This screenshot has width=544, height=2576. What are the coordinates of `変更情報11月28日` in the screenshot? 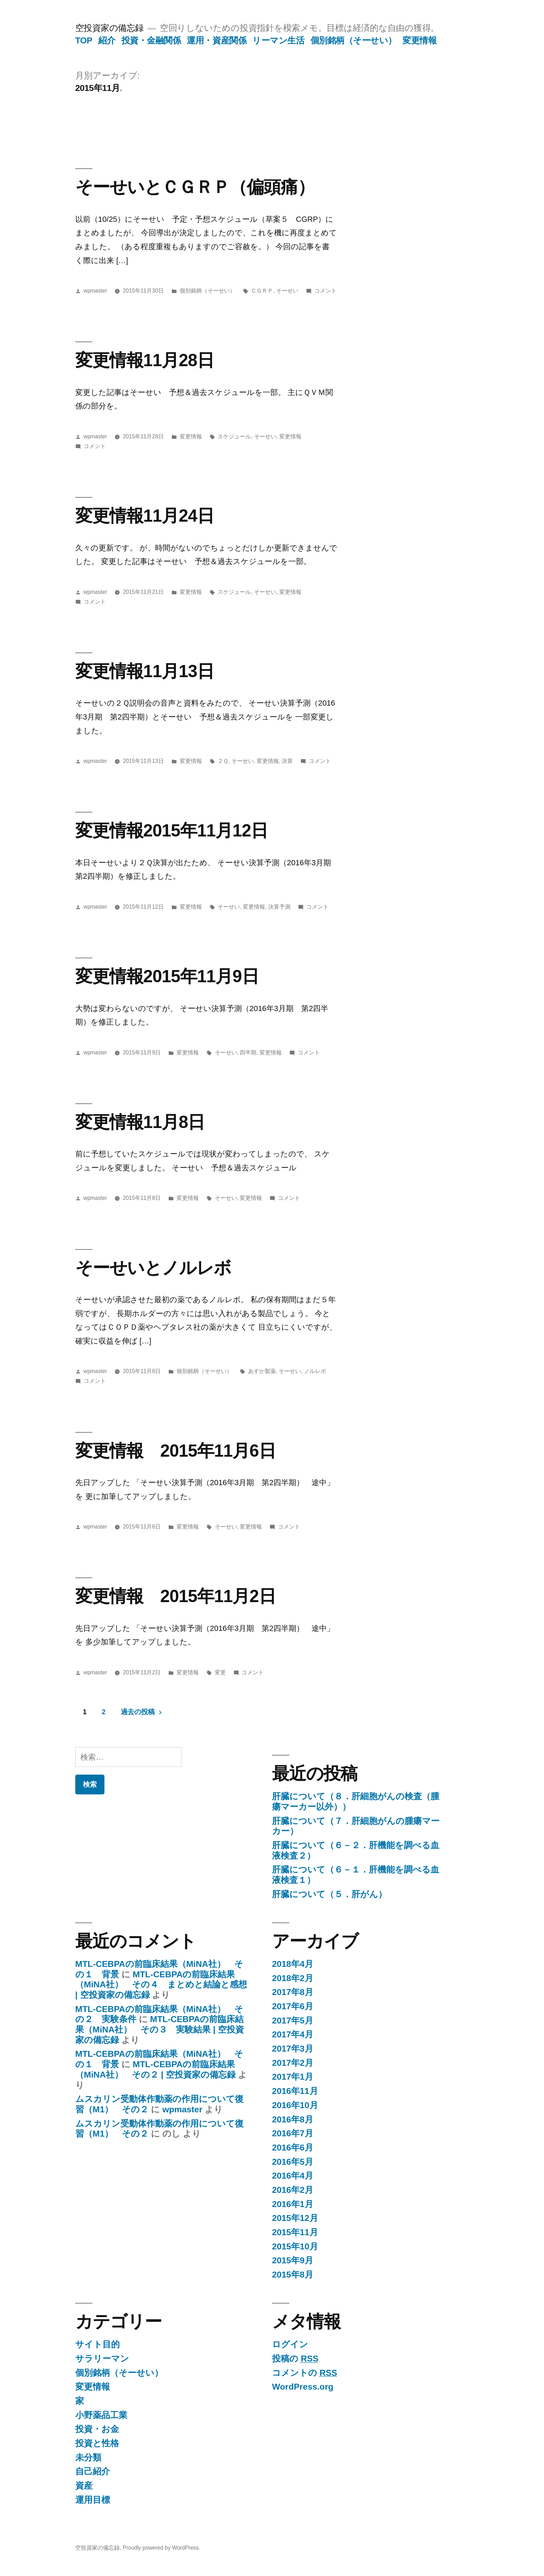 It's located at (144, 360).